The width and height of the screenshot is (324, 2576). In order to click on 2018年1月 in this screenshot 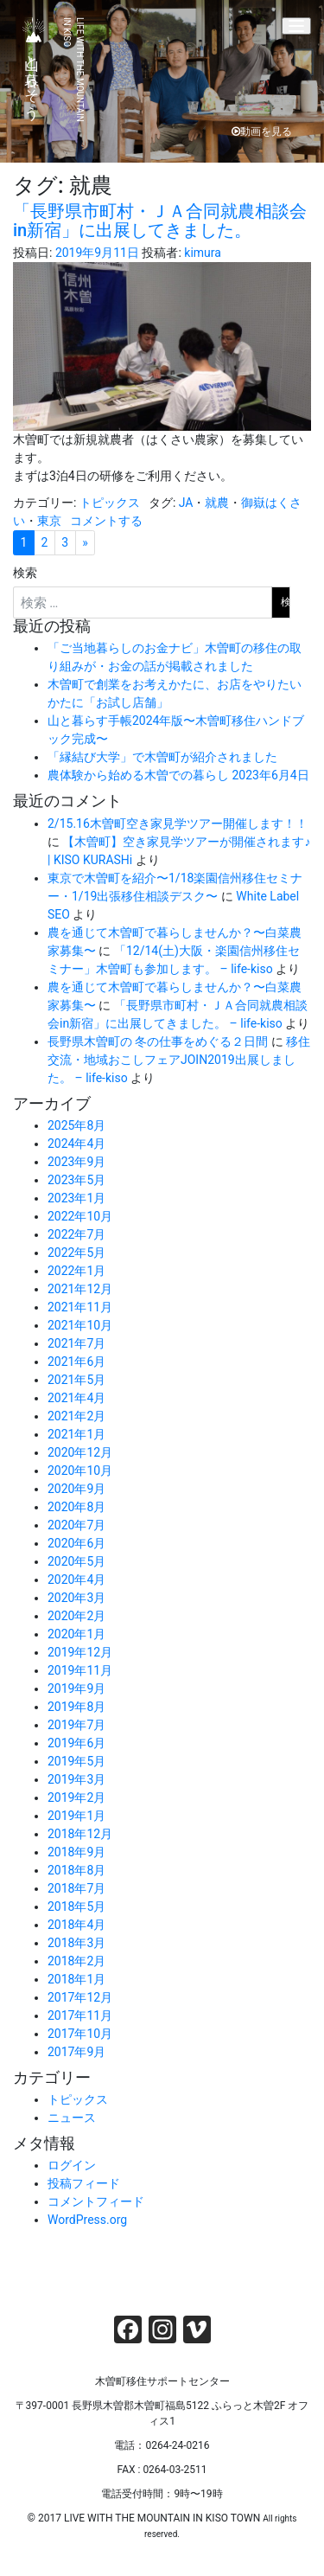, I will do `click(76, 1979)`.